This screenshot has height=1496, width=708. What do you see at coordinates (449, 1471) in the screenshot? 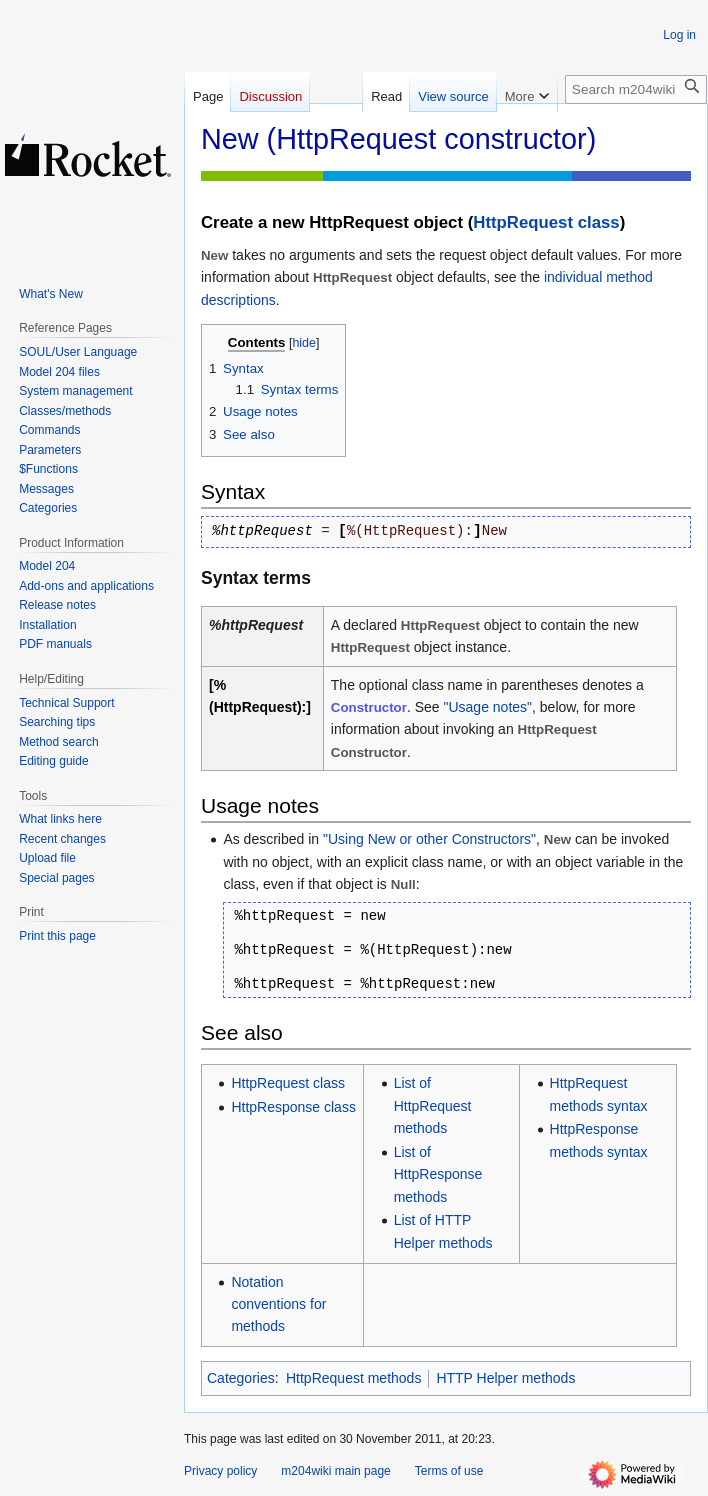
I see `Terms of use` at bounding box center [449, 1471].